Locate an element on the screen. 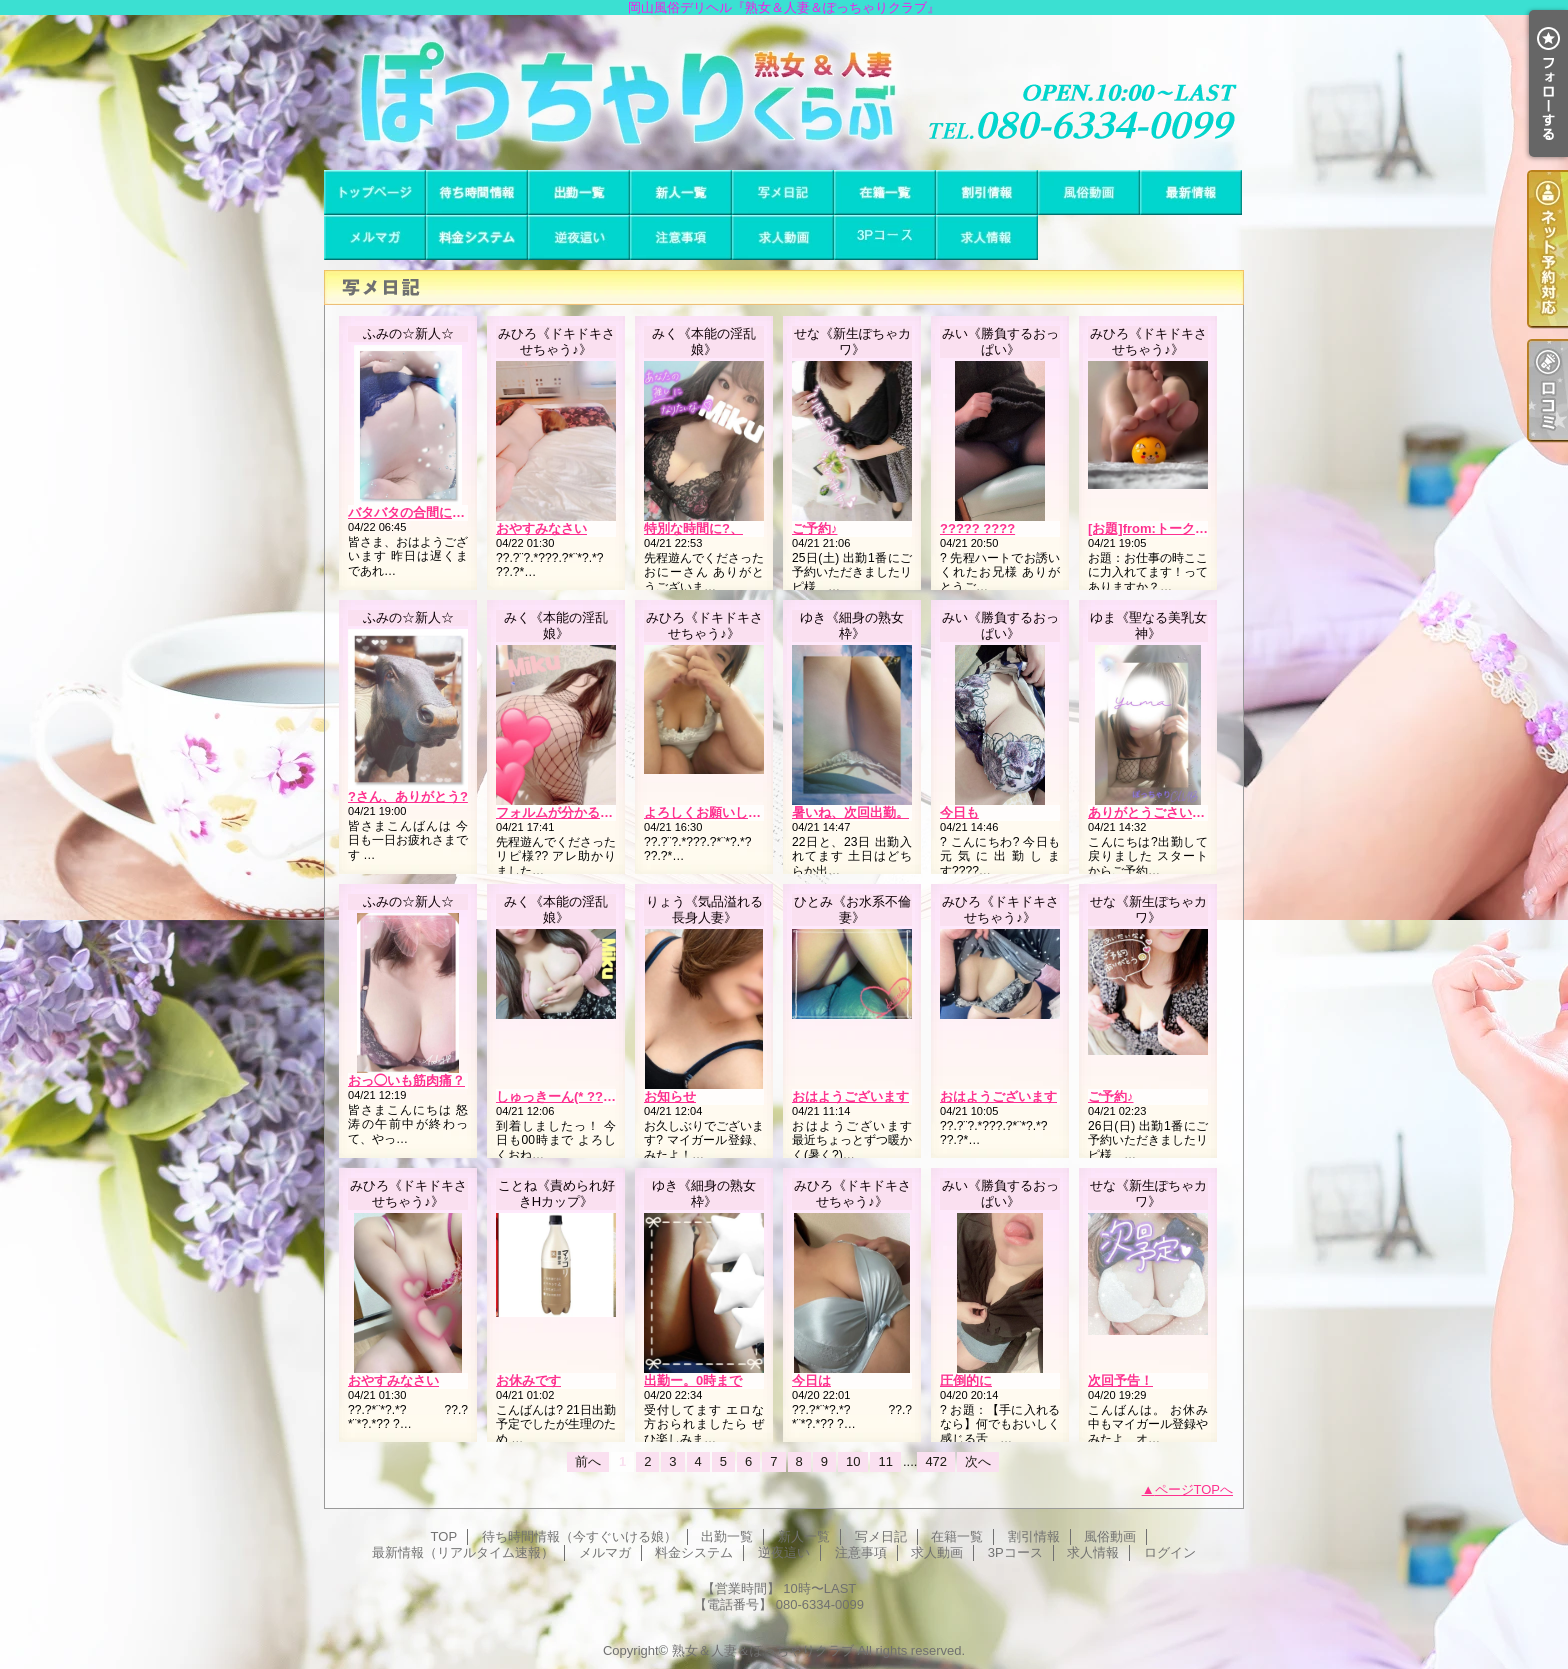 This screenshot has height=1669, width=1568. 圧倒的に is located at coordinates (966, 1380).